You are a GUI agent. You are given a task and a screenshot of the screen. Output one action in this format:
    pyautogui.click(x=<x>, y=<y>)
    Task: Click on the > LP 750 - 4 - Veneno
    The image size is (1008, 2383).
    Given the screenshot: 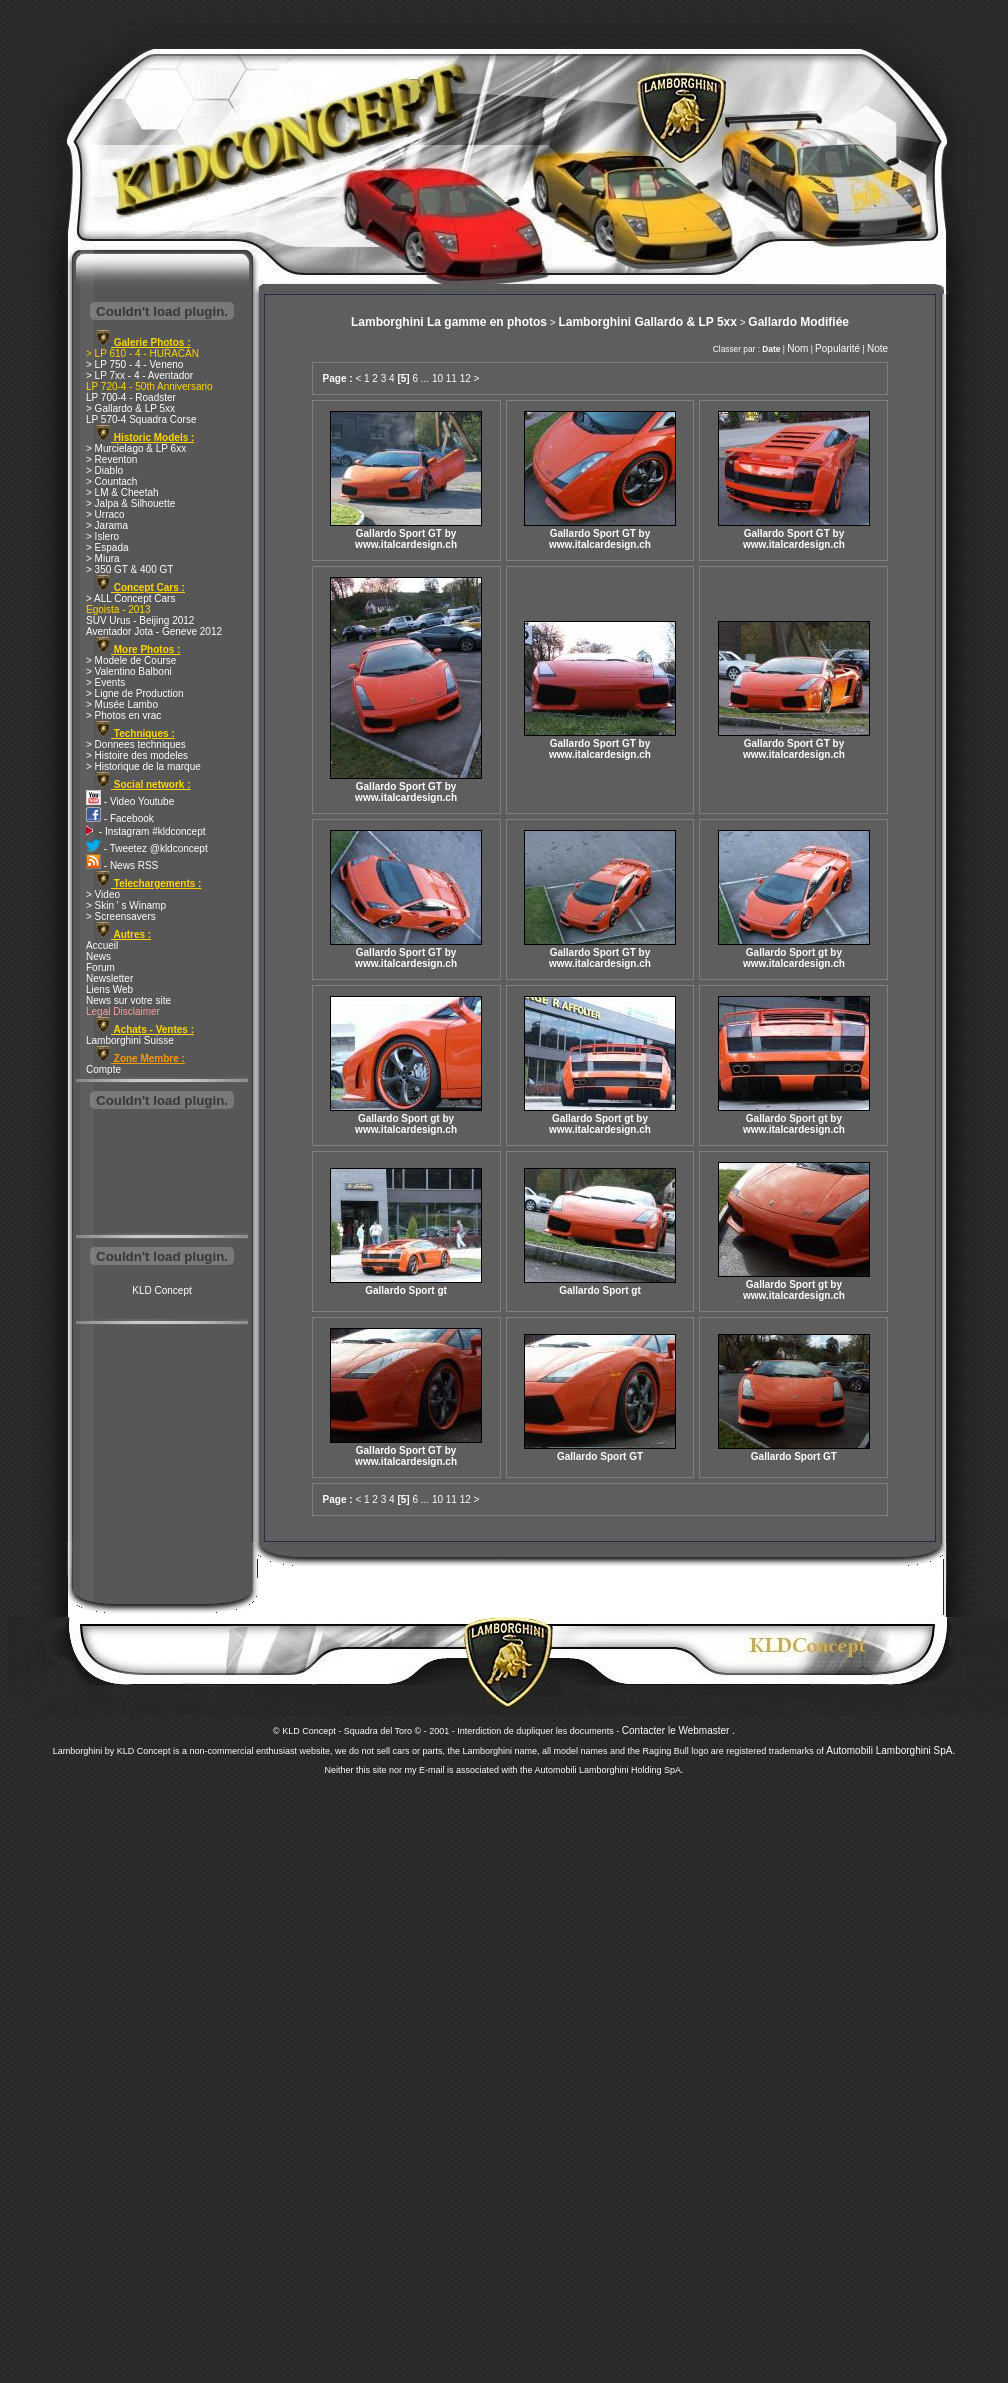 What is the action you would take?
    pyautogui.click(x=134, y=364)
    